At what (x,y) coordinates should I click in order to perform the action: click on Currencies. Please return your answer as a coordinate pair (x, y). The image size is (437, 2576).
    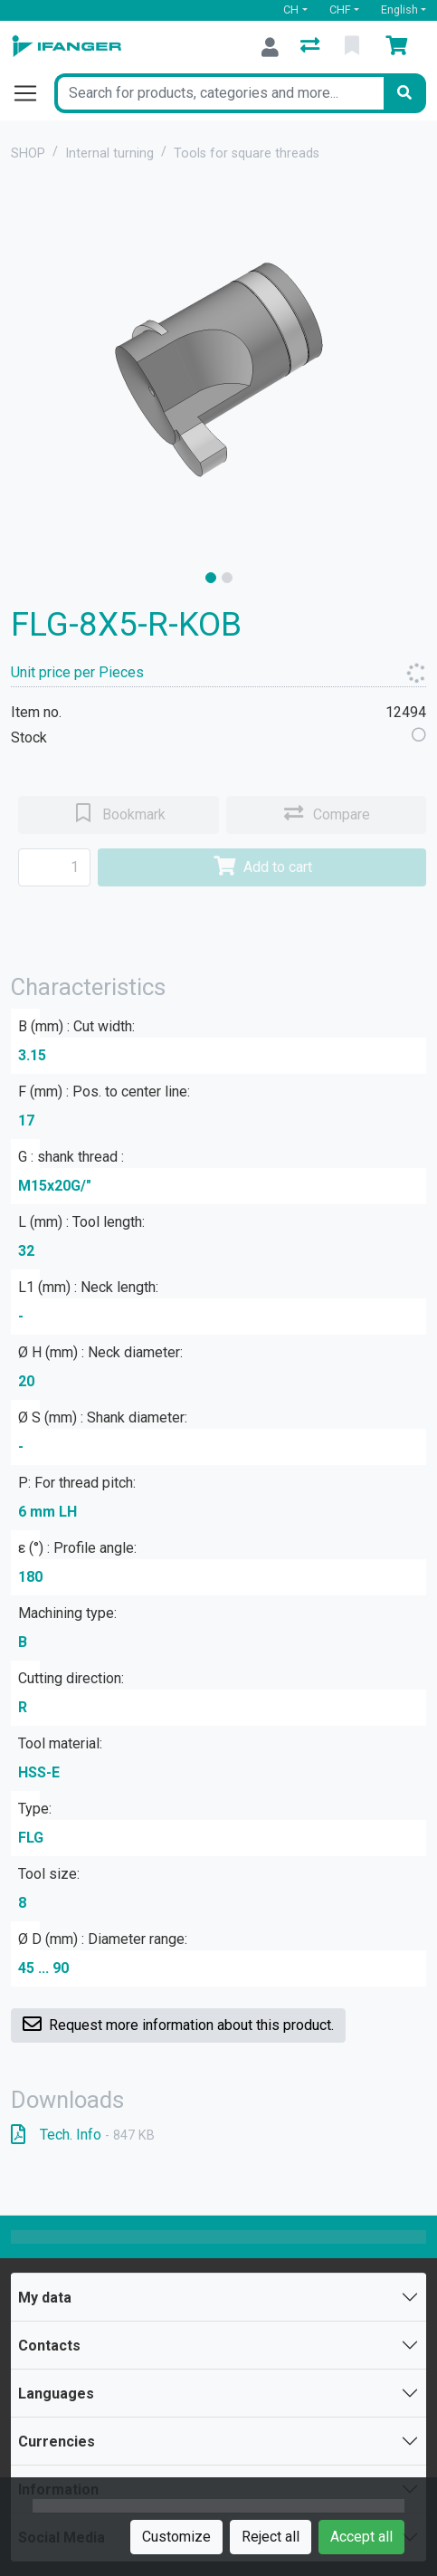
    Looking at the image, I should click on (56, 2441).